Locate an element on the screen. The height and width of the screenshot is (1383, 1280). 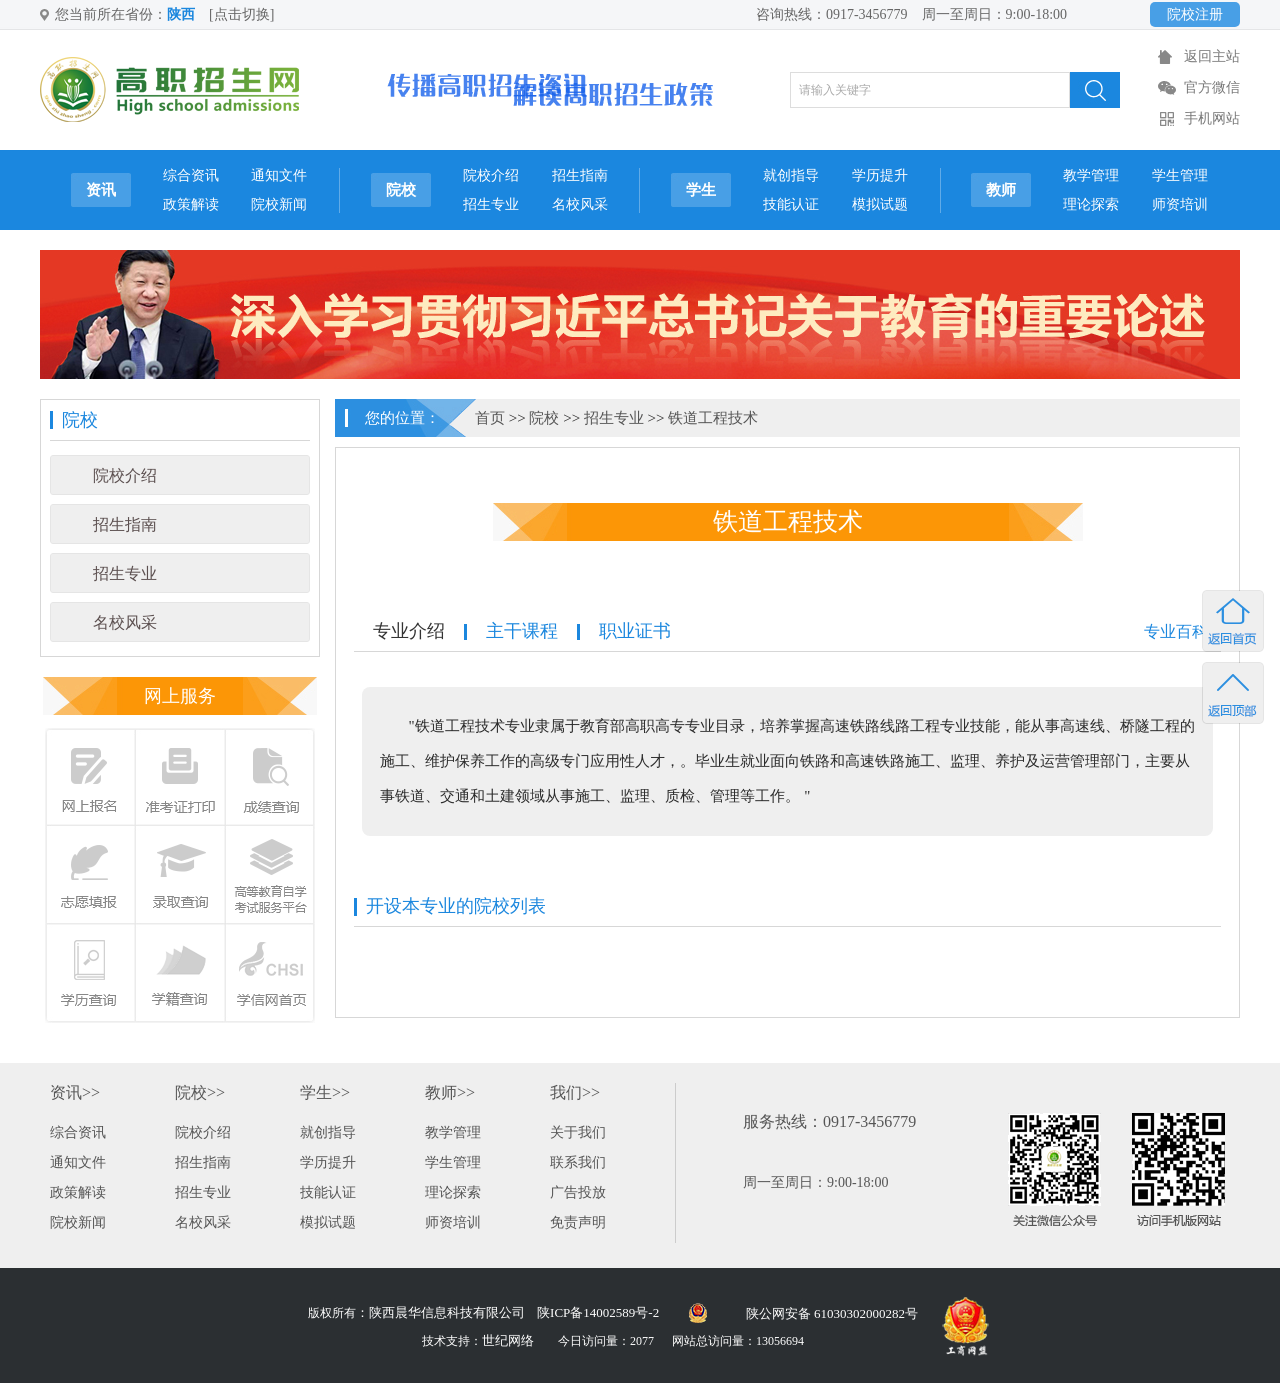
教师 is located at coordinates (1001, 190).